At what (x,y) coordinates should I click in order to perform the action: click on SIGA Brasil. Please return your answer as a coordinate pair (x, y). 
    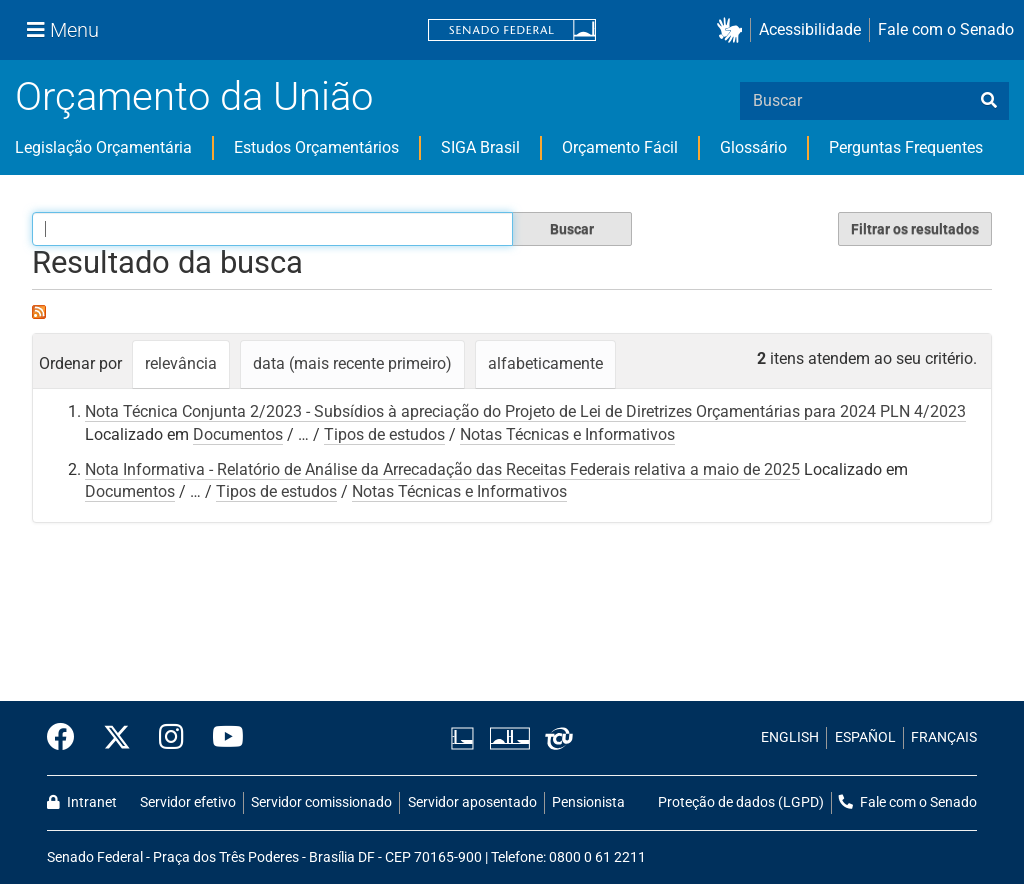
    Looking at the image, I should click on (480, 147).